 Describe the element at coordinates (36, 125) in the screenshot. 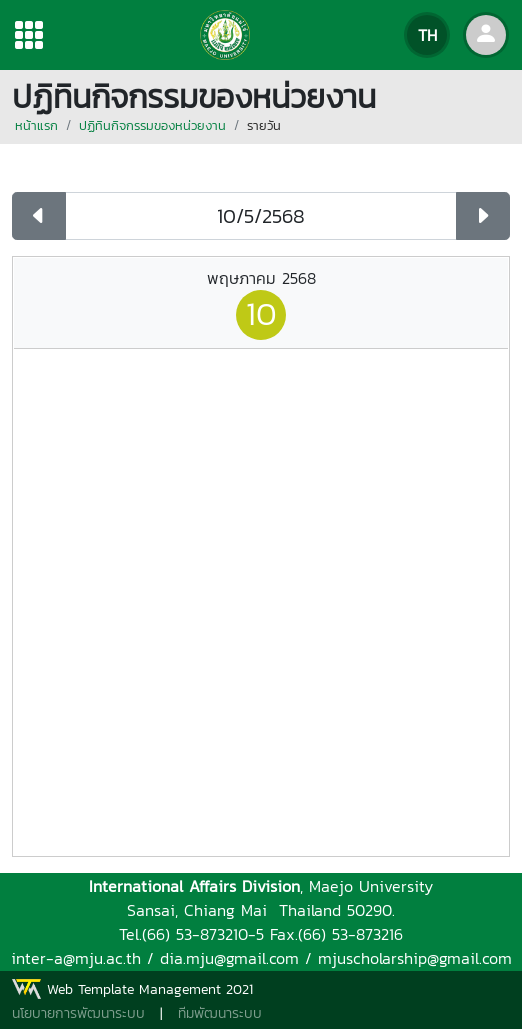

I see `หน้าแรก` at that location.